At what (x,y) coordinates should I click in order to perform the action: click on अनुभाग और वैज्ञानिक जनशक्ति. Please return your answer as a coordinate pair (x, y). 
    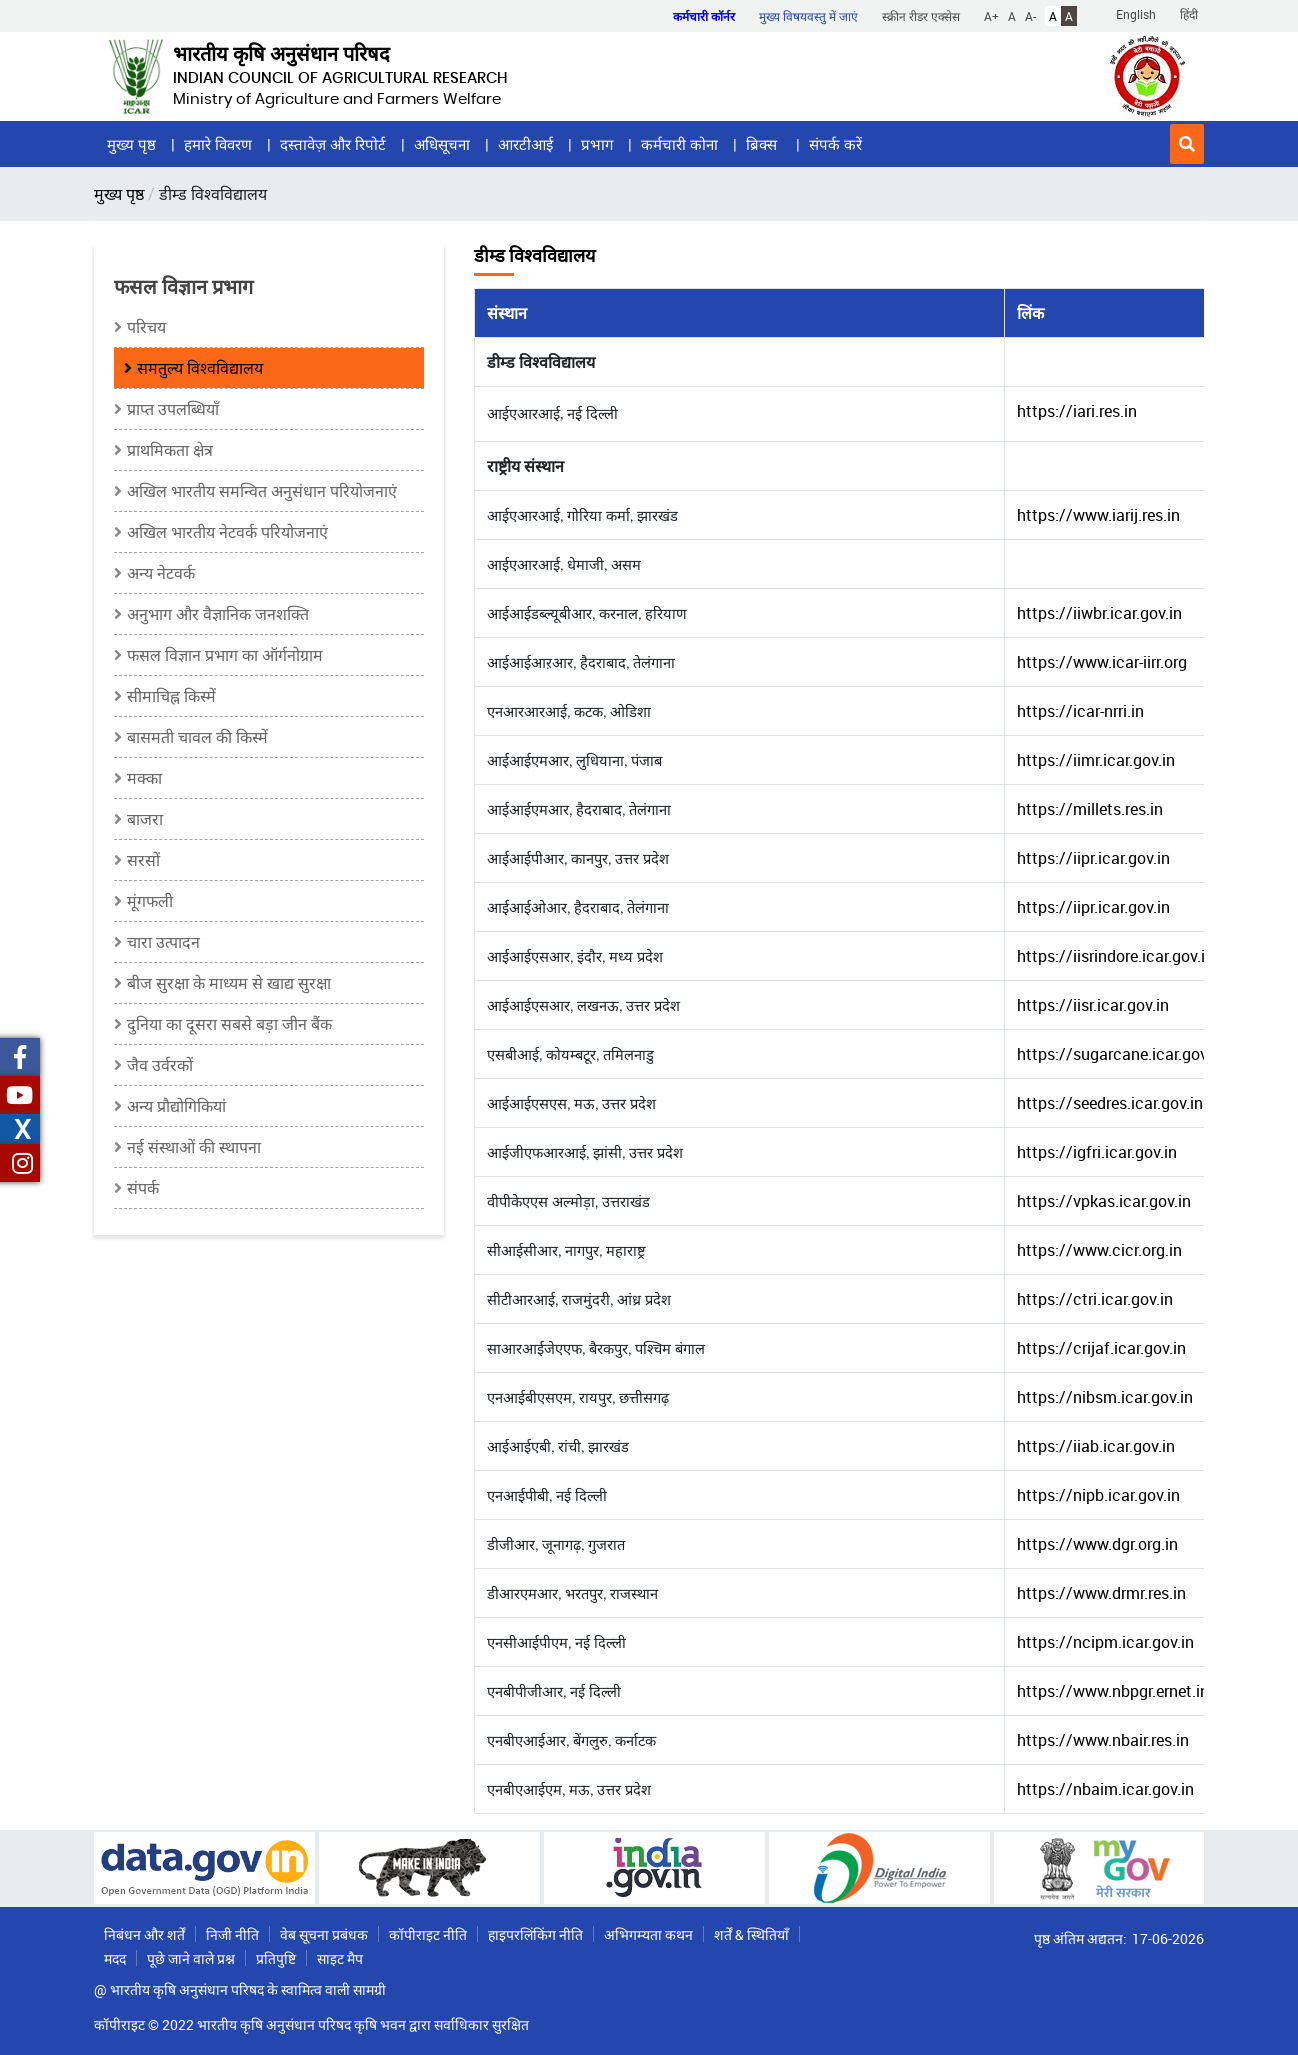
    Looking at the image, I should click on (218, 614).